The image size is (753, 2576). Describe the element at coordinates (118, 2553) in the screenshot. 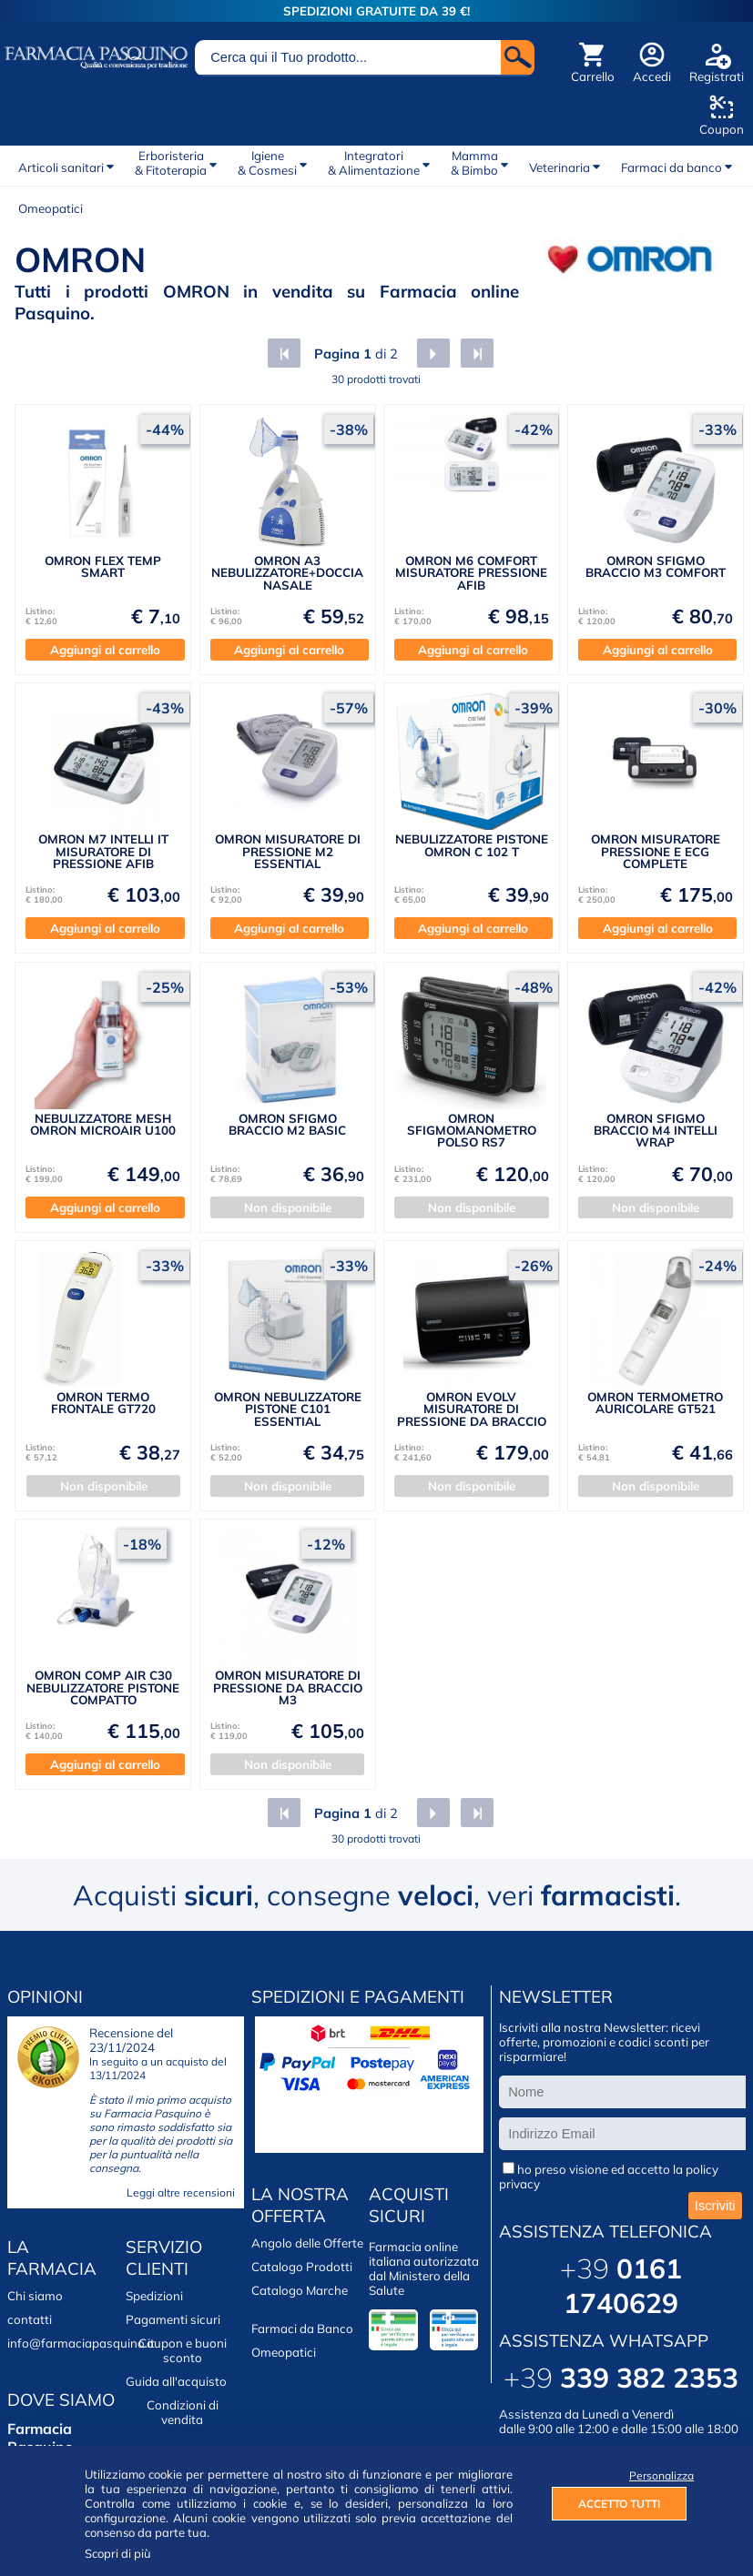

I see `Scopri di più` at that location.